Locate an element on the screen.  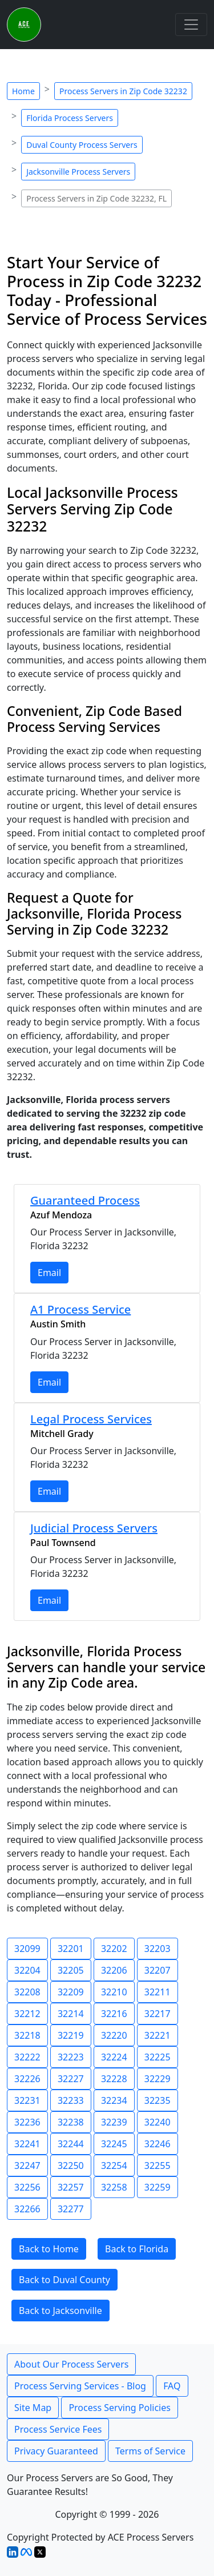
32099 is located at coordinates (27, 1948).